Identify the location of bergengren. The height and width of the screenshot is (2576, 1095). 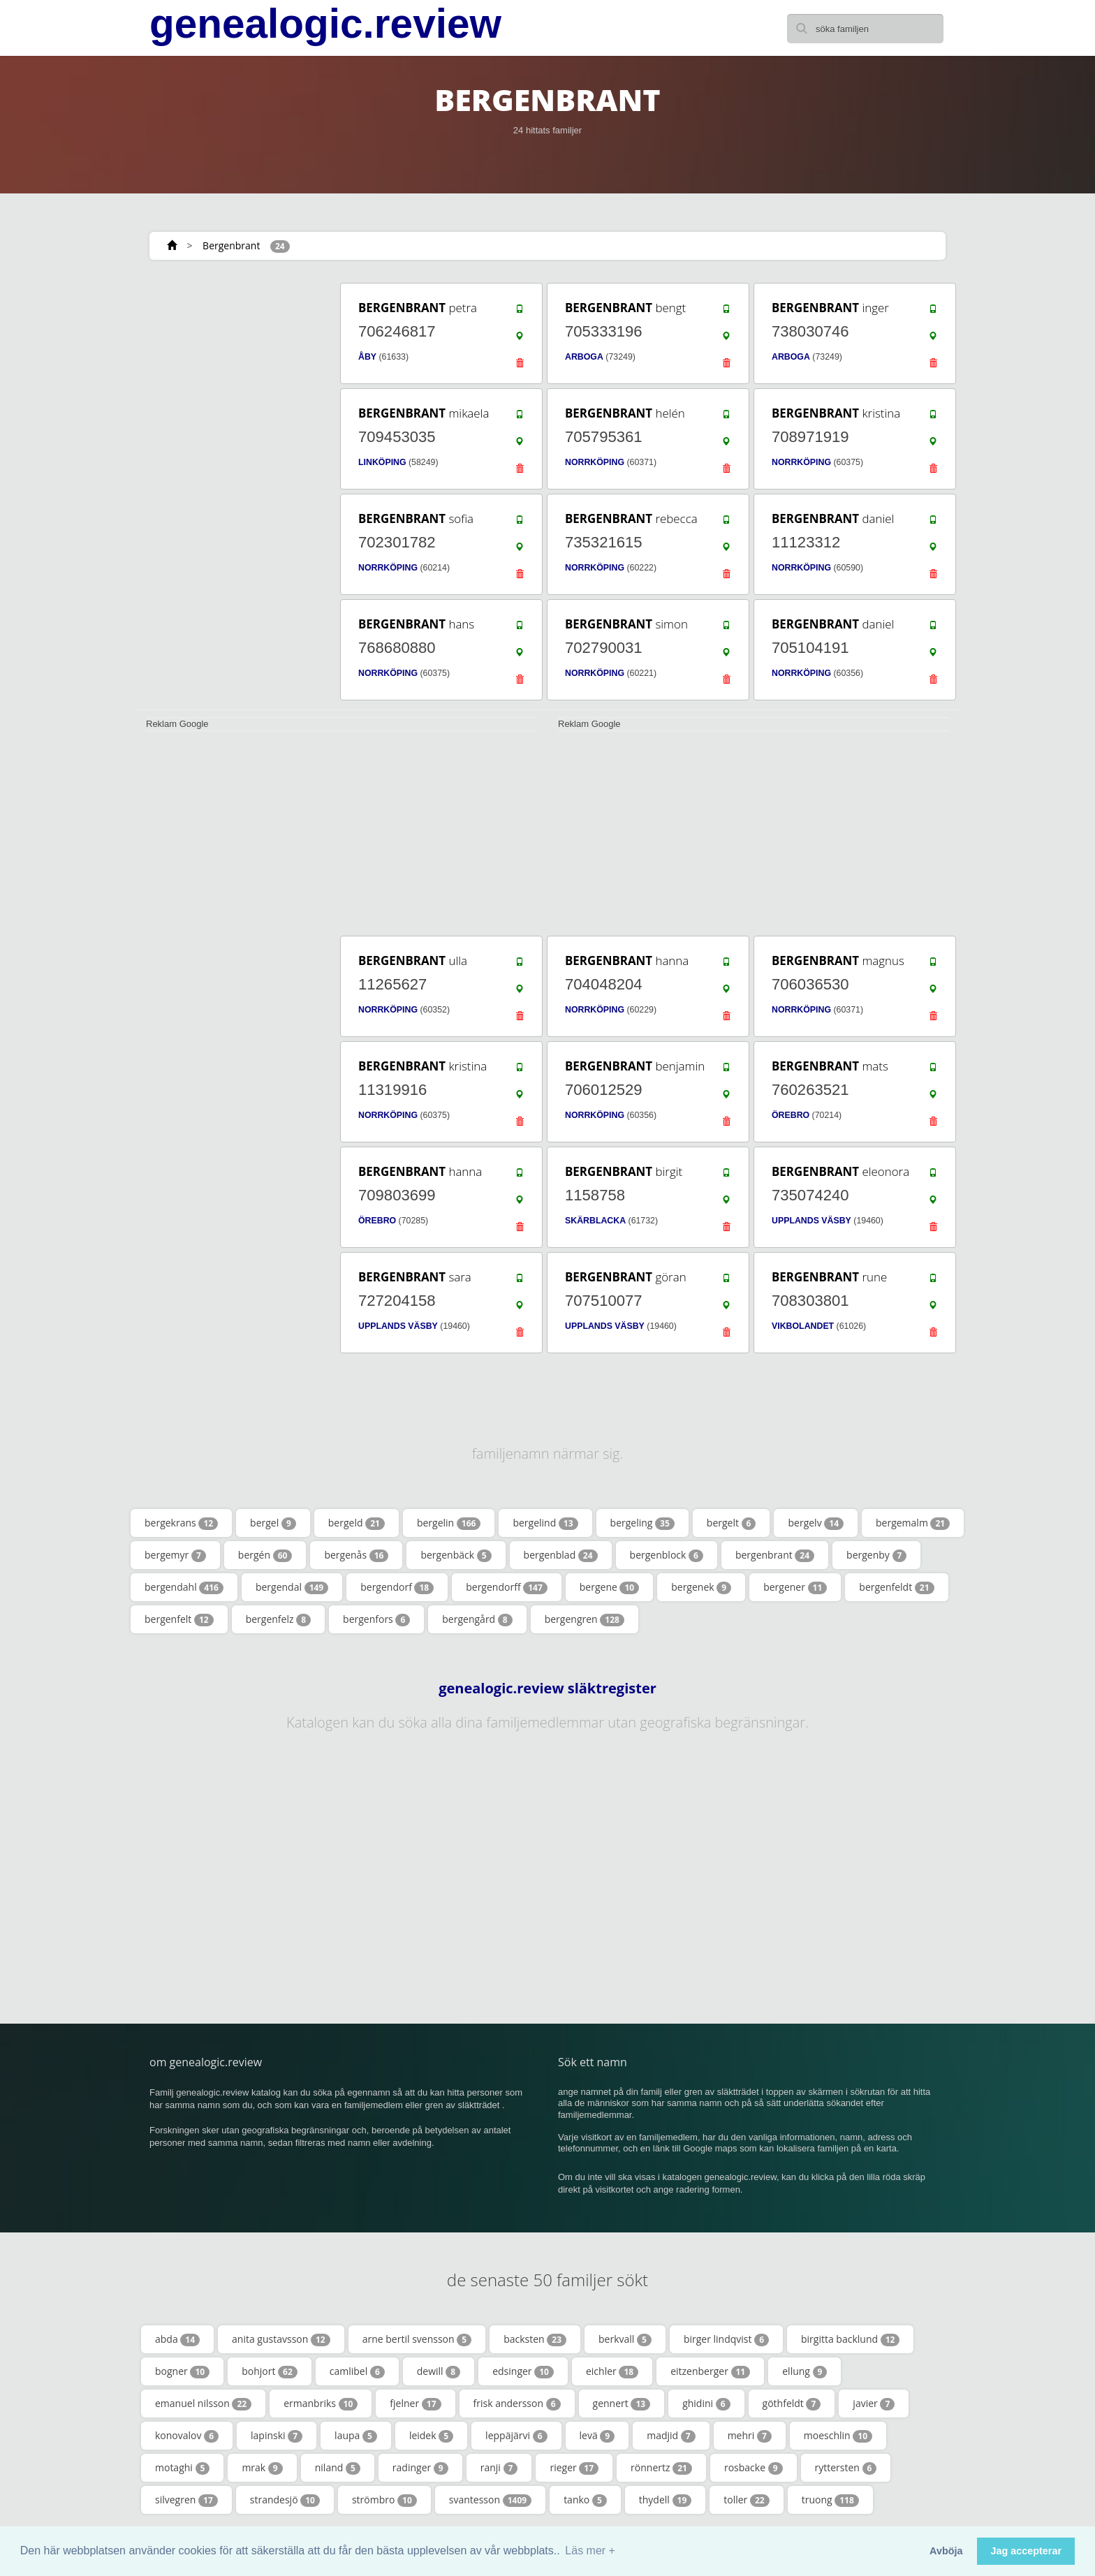
(584, 1619).